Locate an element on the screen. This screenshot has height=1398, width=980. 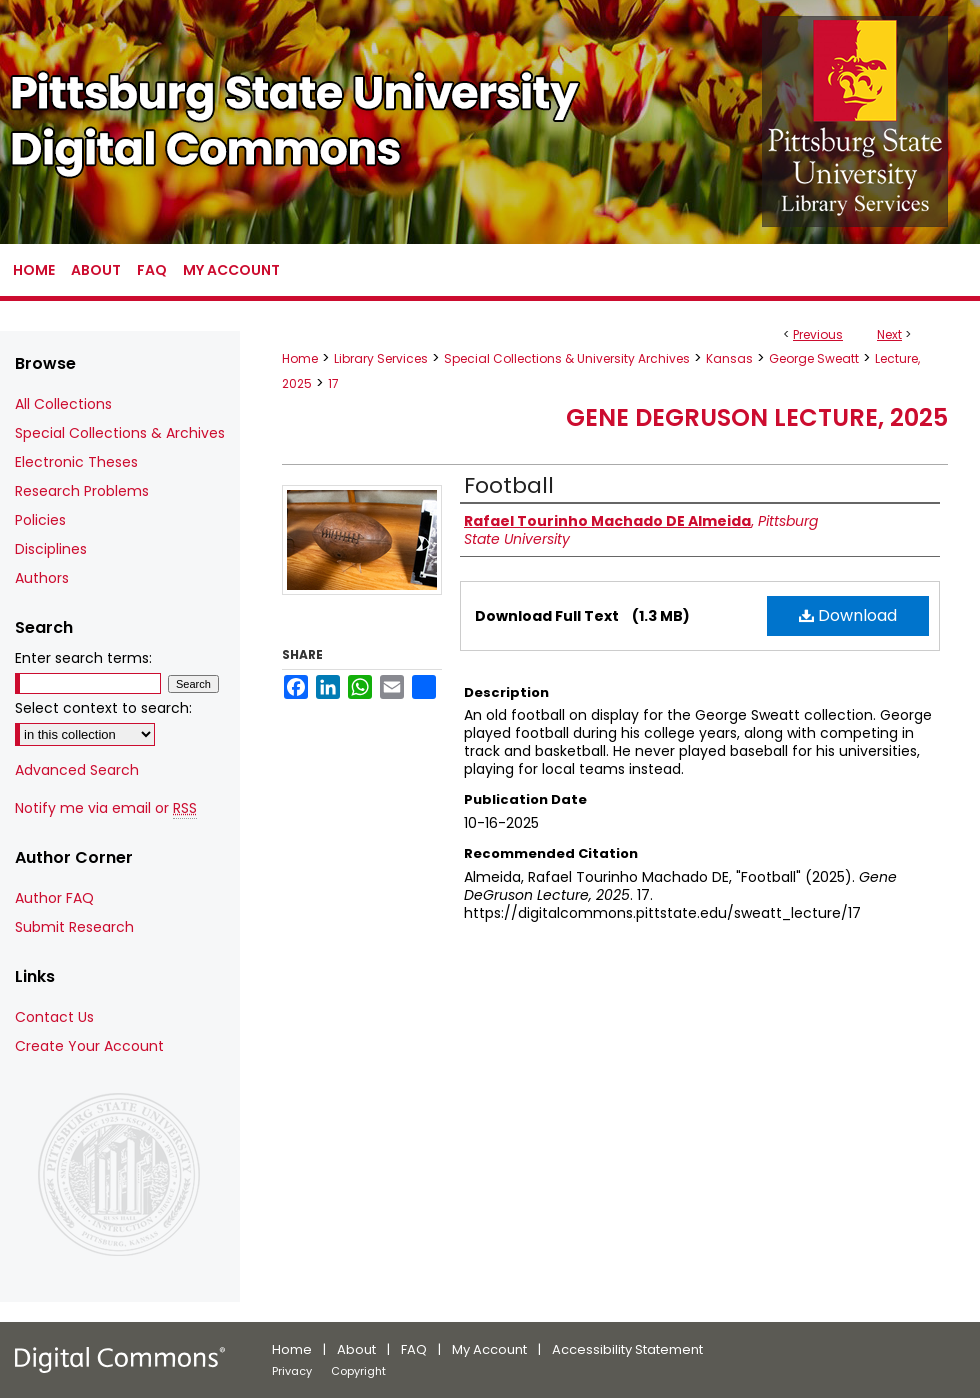
Enter search terms: is located at coordinates (83, 658).